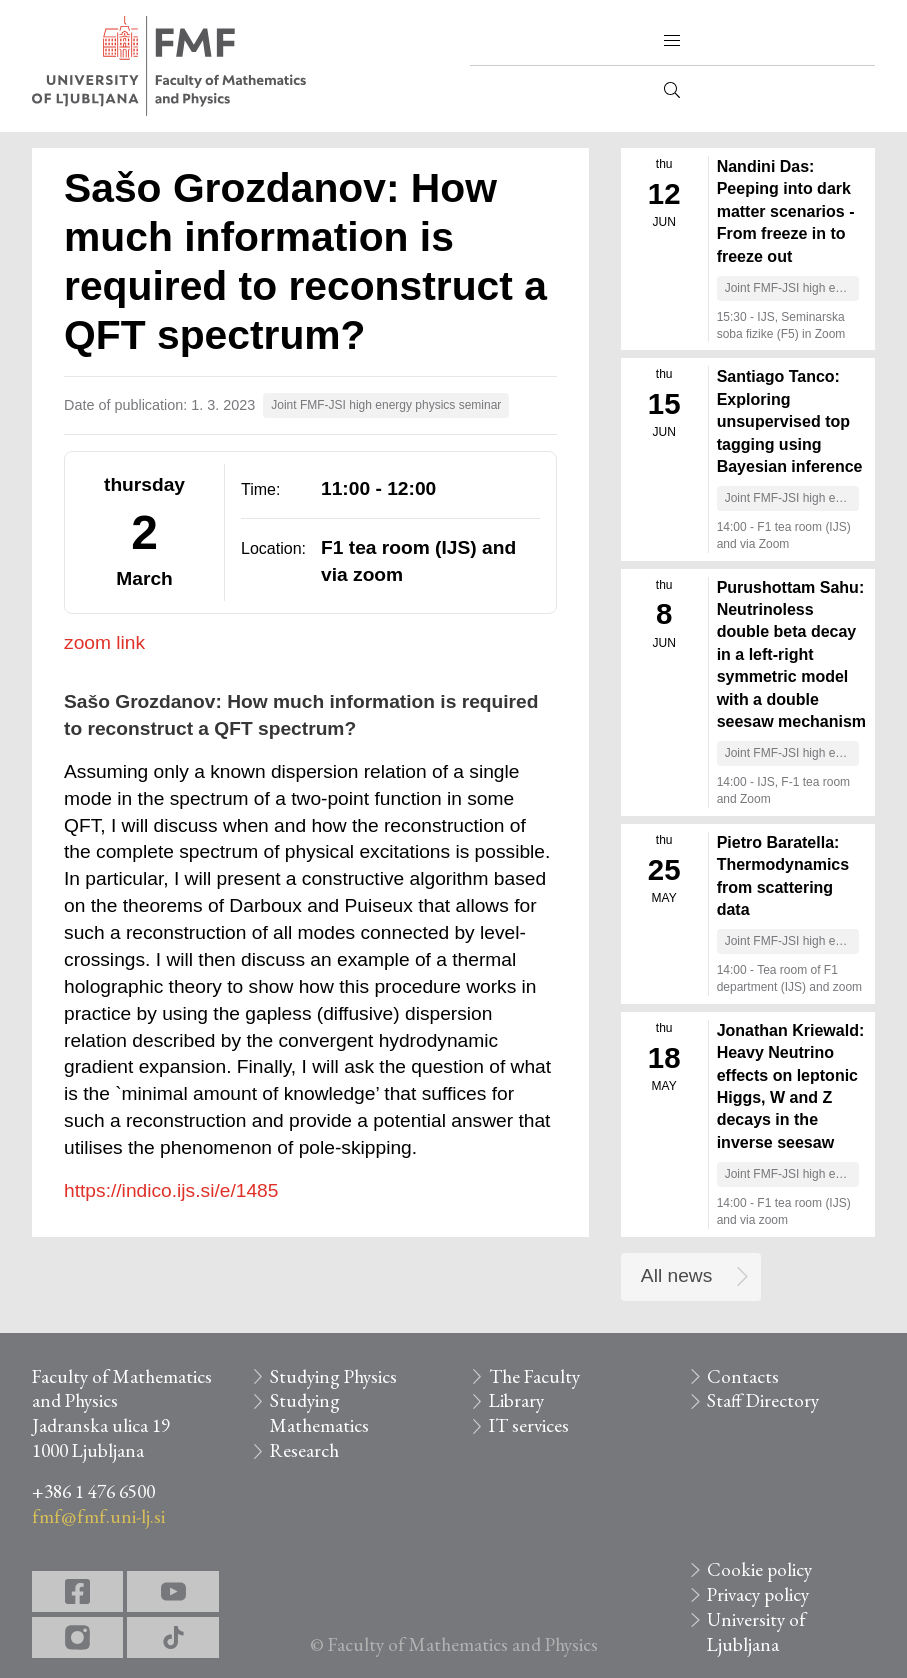 This screenshot has height=1678, width=907. Describe the element at coordinates (171, 1190) in the screenshot. I see `https://indico.ijs.si/e/1485` at that location.